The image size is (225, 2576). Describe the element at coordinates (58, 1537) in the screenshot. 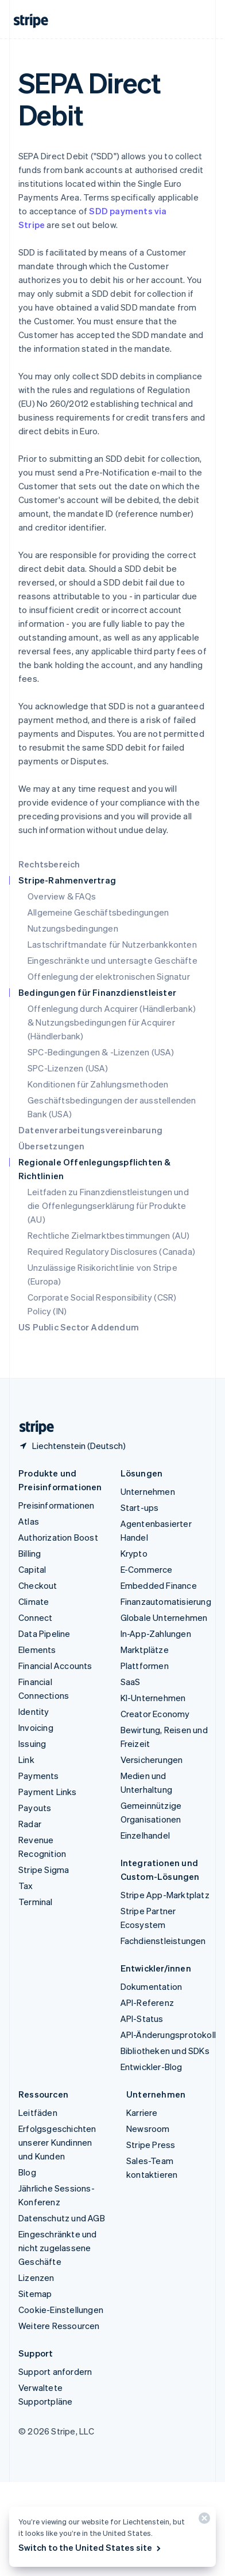

I see `Authorization Boost` at that location.